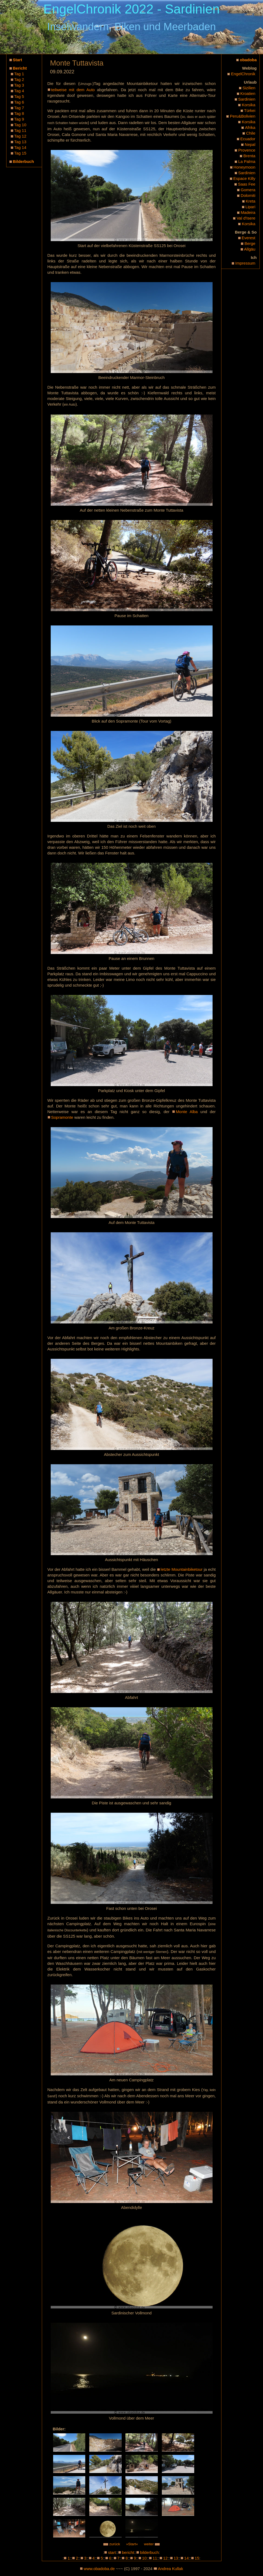 This screenshot has height=2576, width=263. What do you see at coordinates (248, 87) in the screenshot?
I see `Sizilien` at bounding box center [248, 87].